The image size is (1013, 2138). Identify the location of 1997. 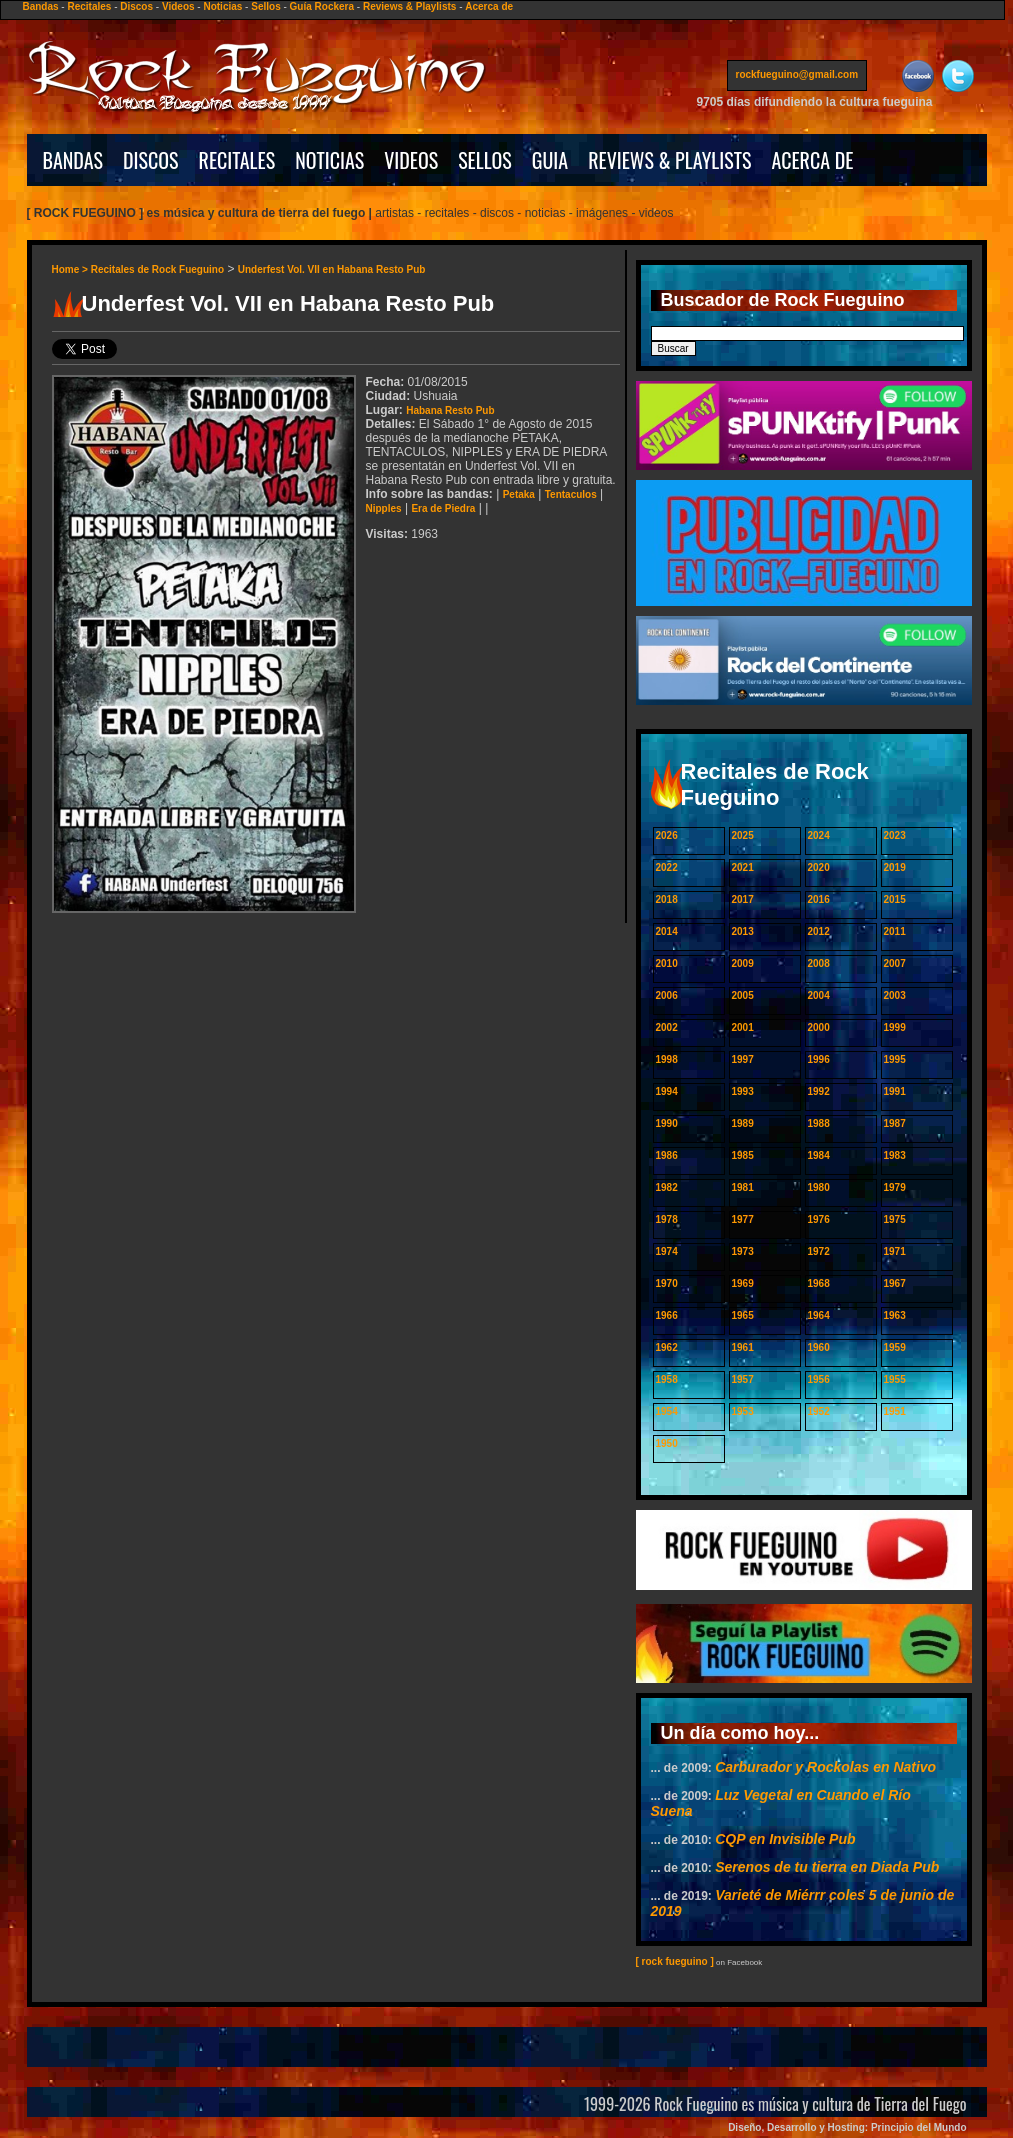
(743, 1059).